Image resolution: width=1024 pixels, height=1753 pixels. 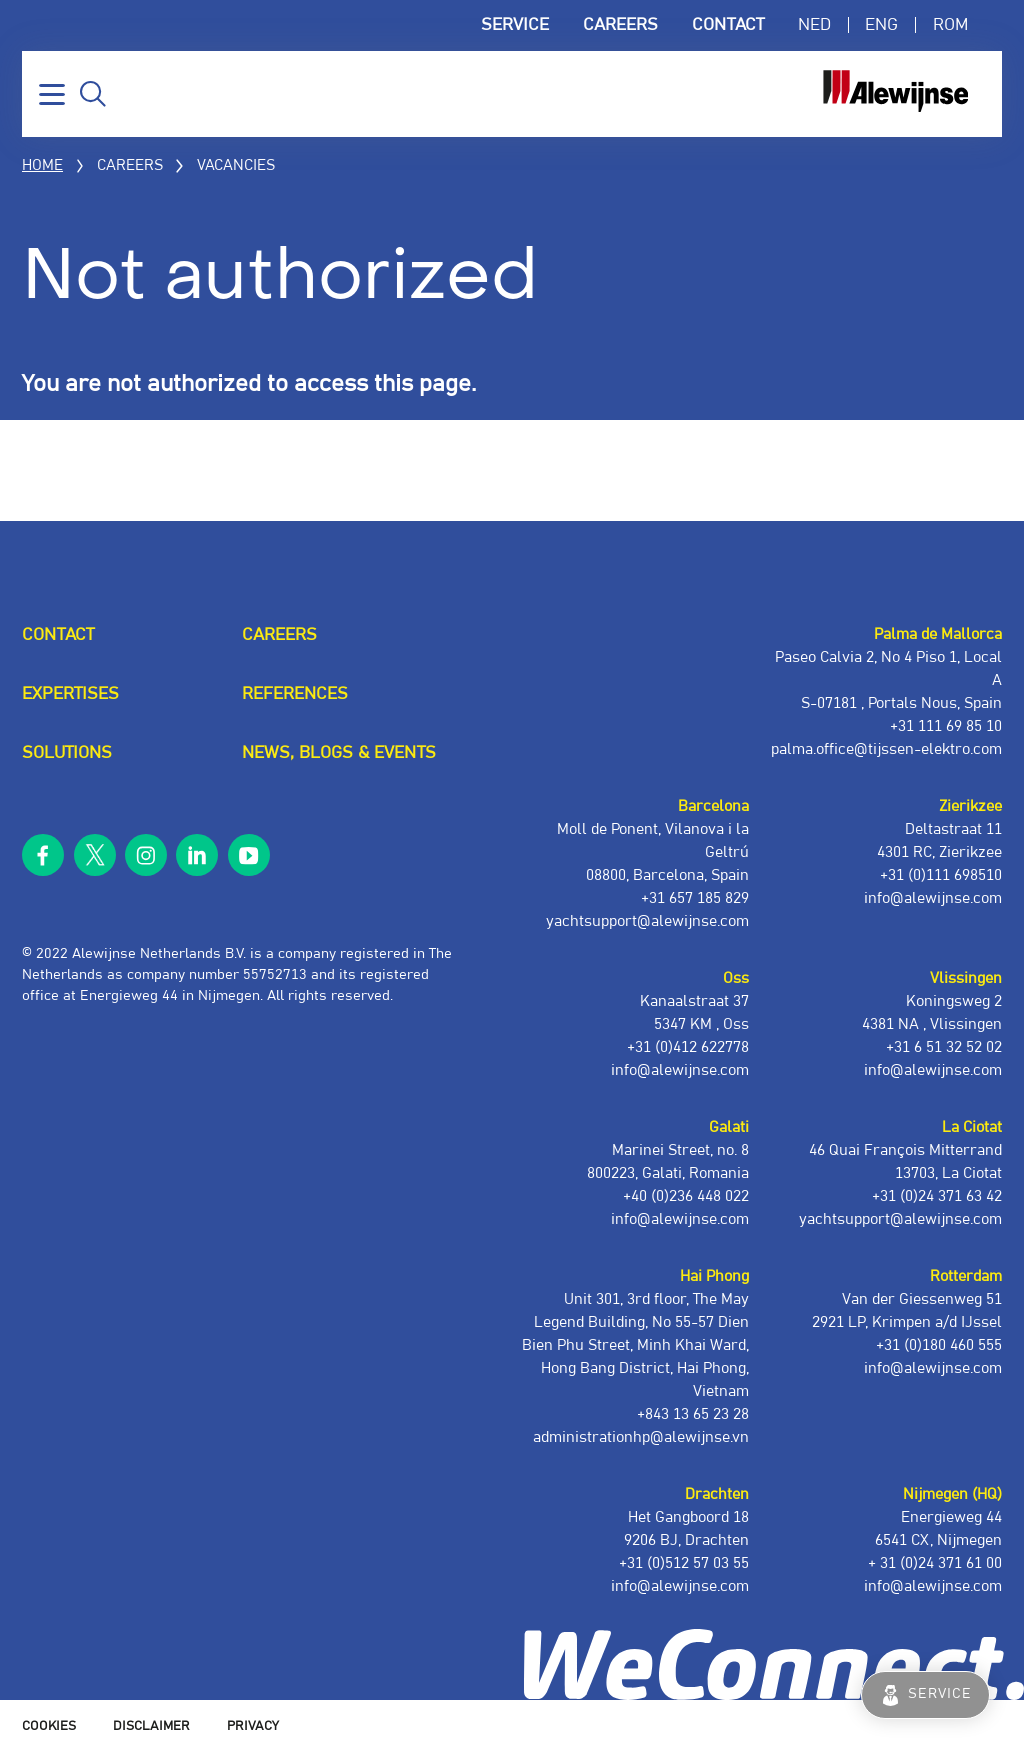 I want to click on info@alewijnse.com, so click(x=933, y=1586).